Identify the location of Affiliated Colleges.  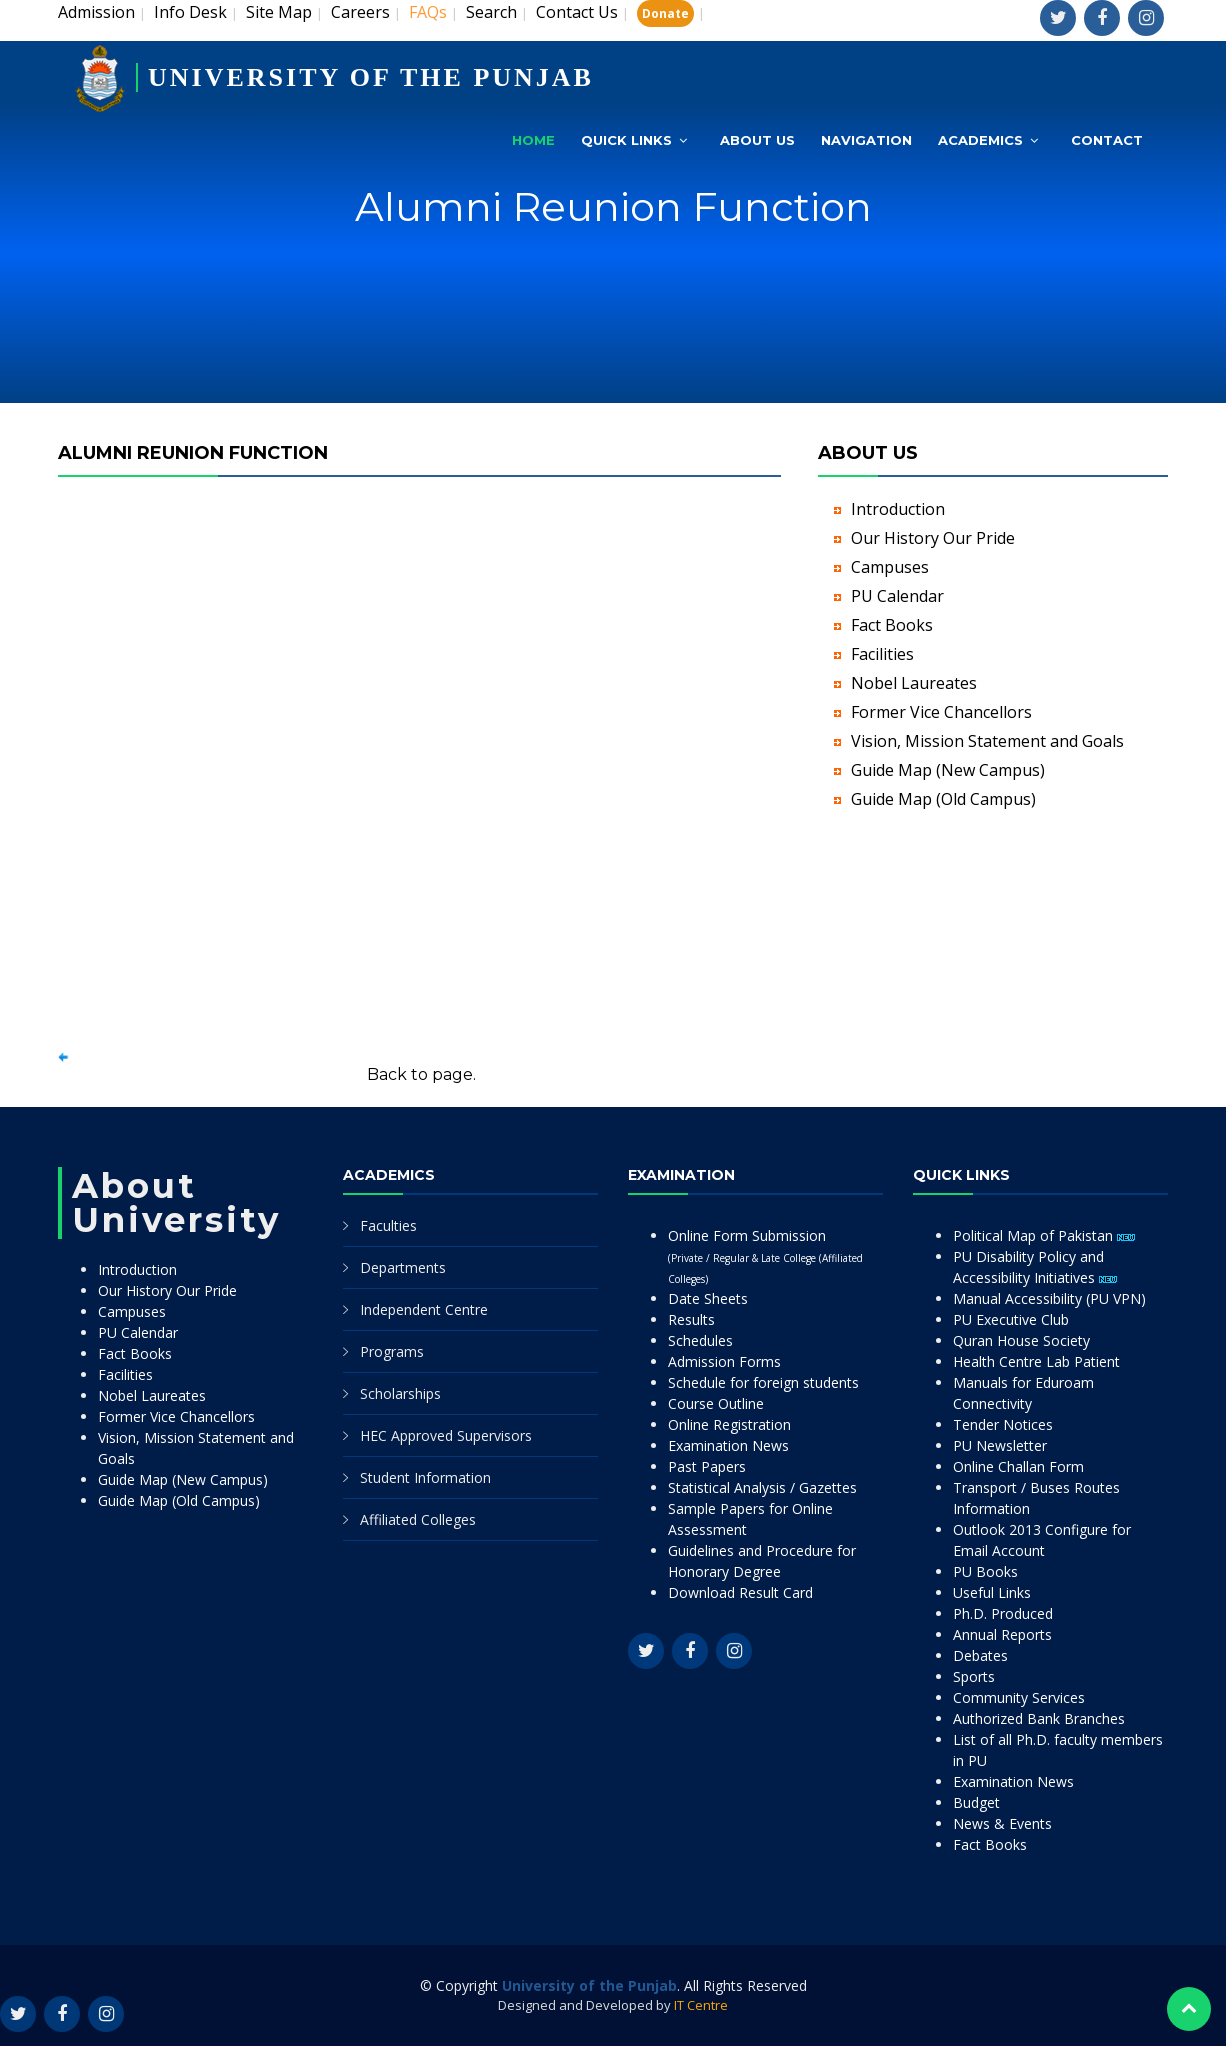
(418, 1519).